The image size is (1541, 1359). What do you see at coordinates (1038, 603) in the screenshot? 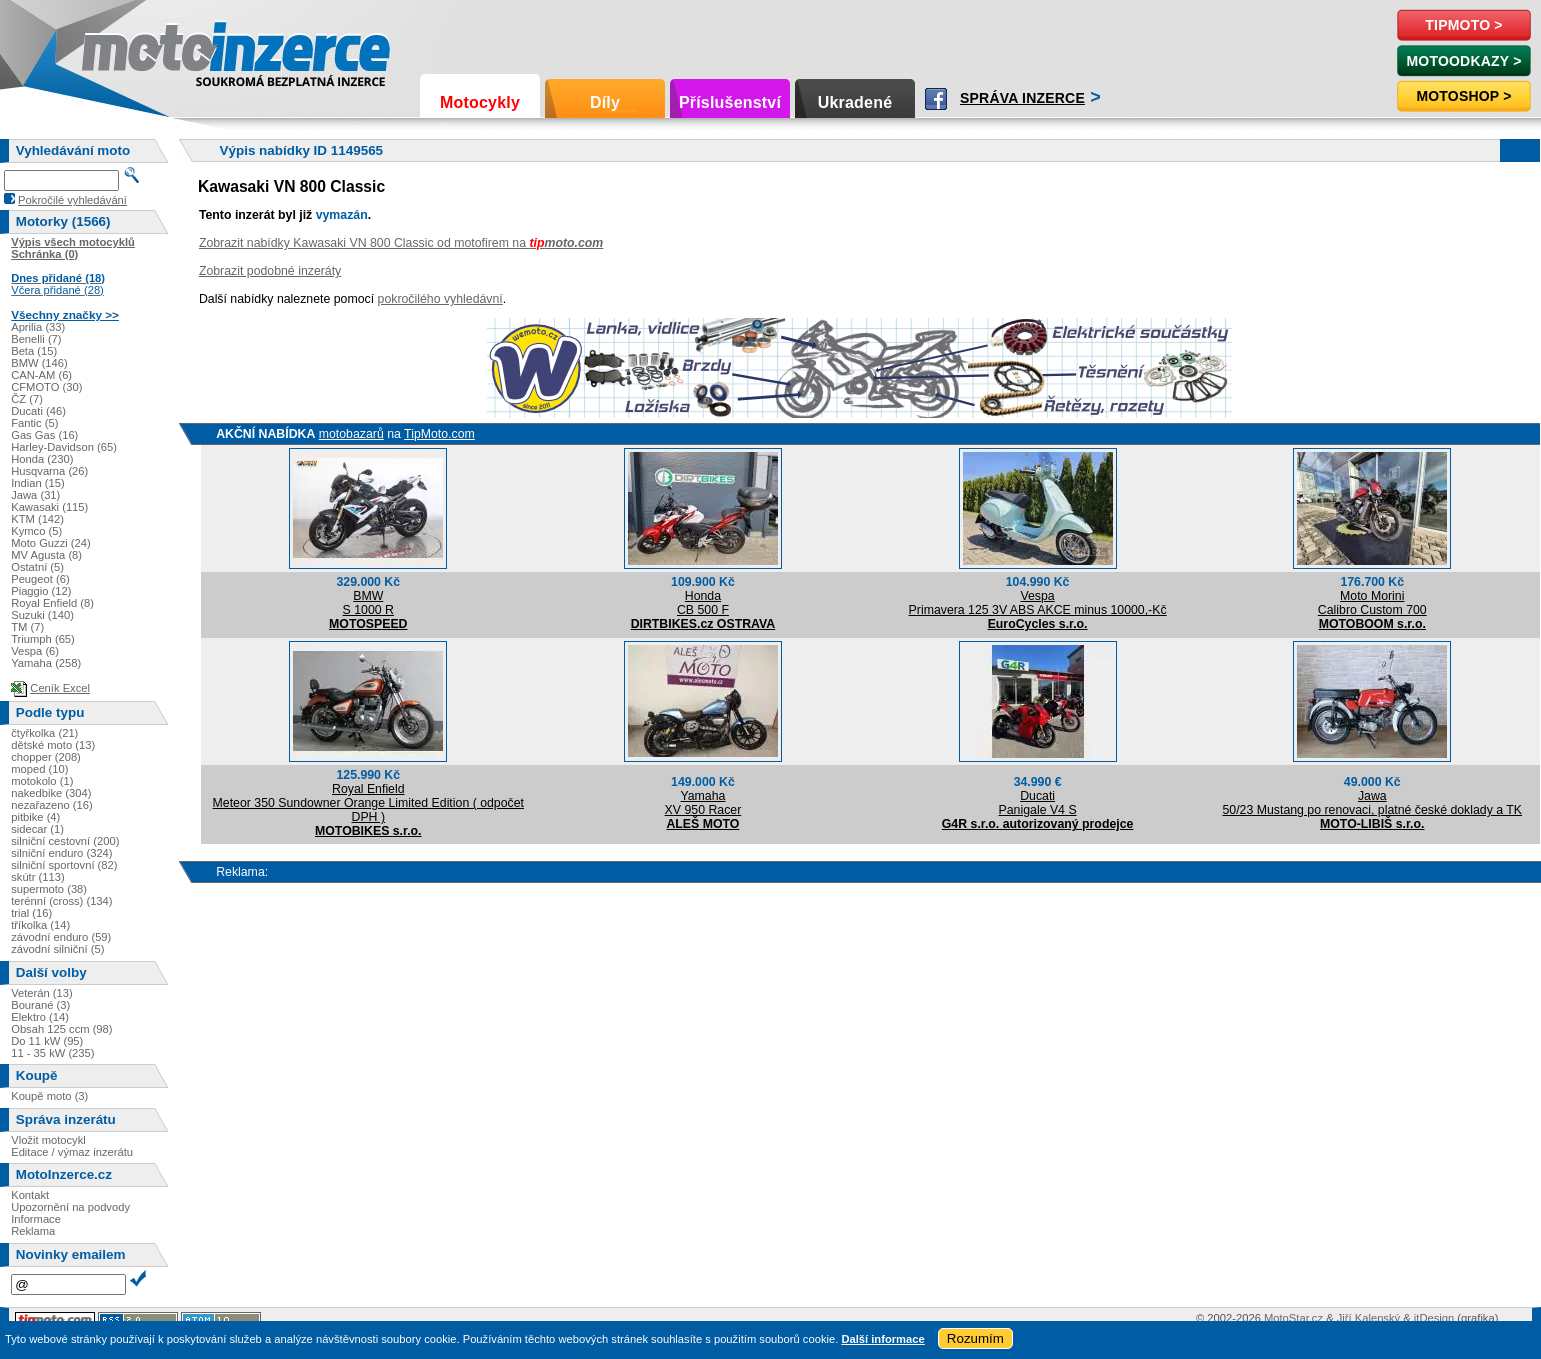
I see `VespaPrimavera 125 3V ABS AKCE minus 10000,-Kč` at bounding box center [1038, 603].